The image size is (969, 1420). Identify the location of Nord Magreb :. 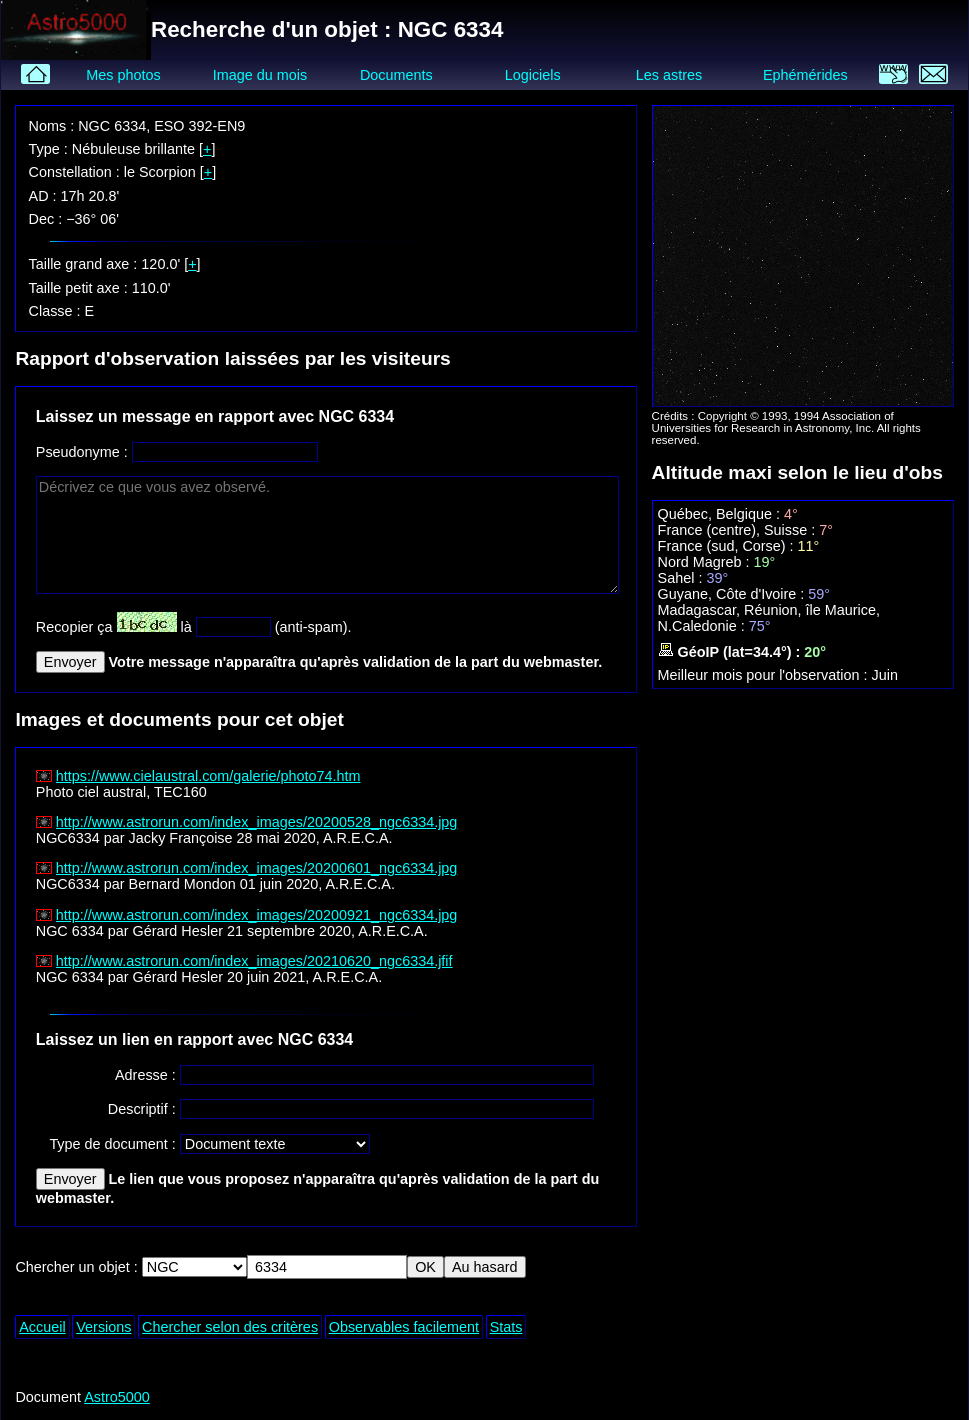
(706, 562).